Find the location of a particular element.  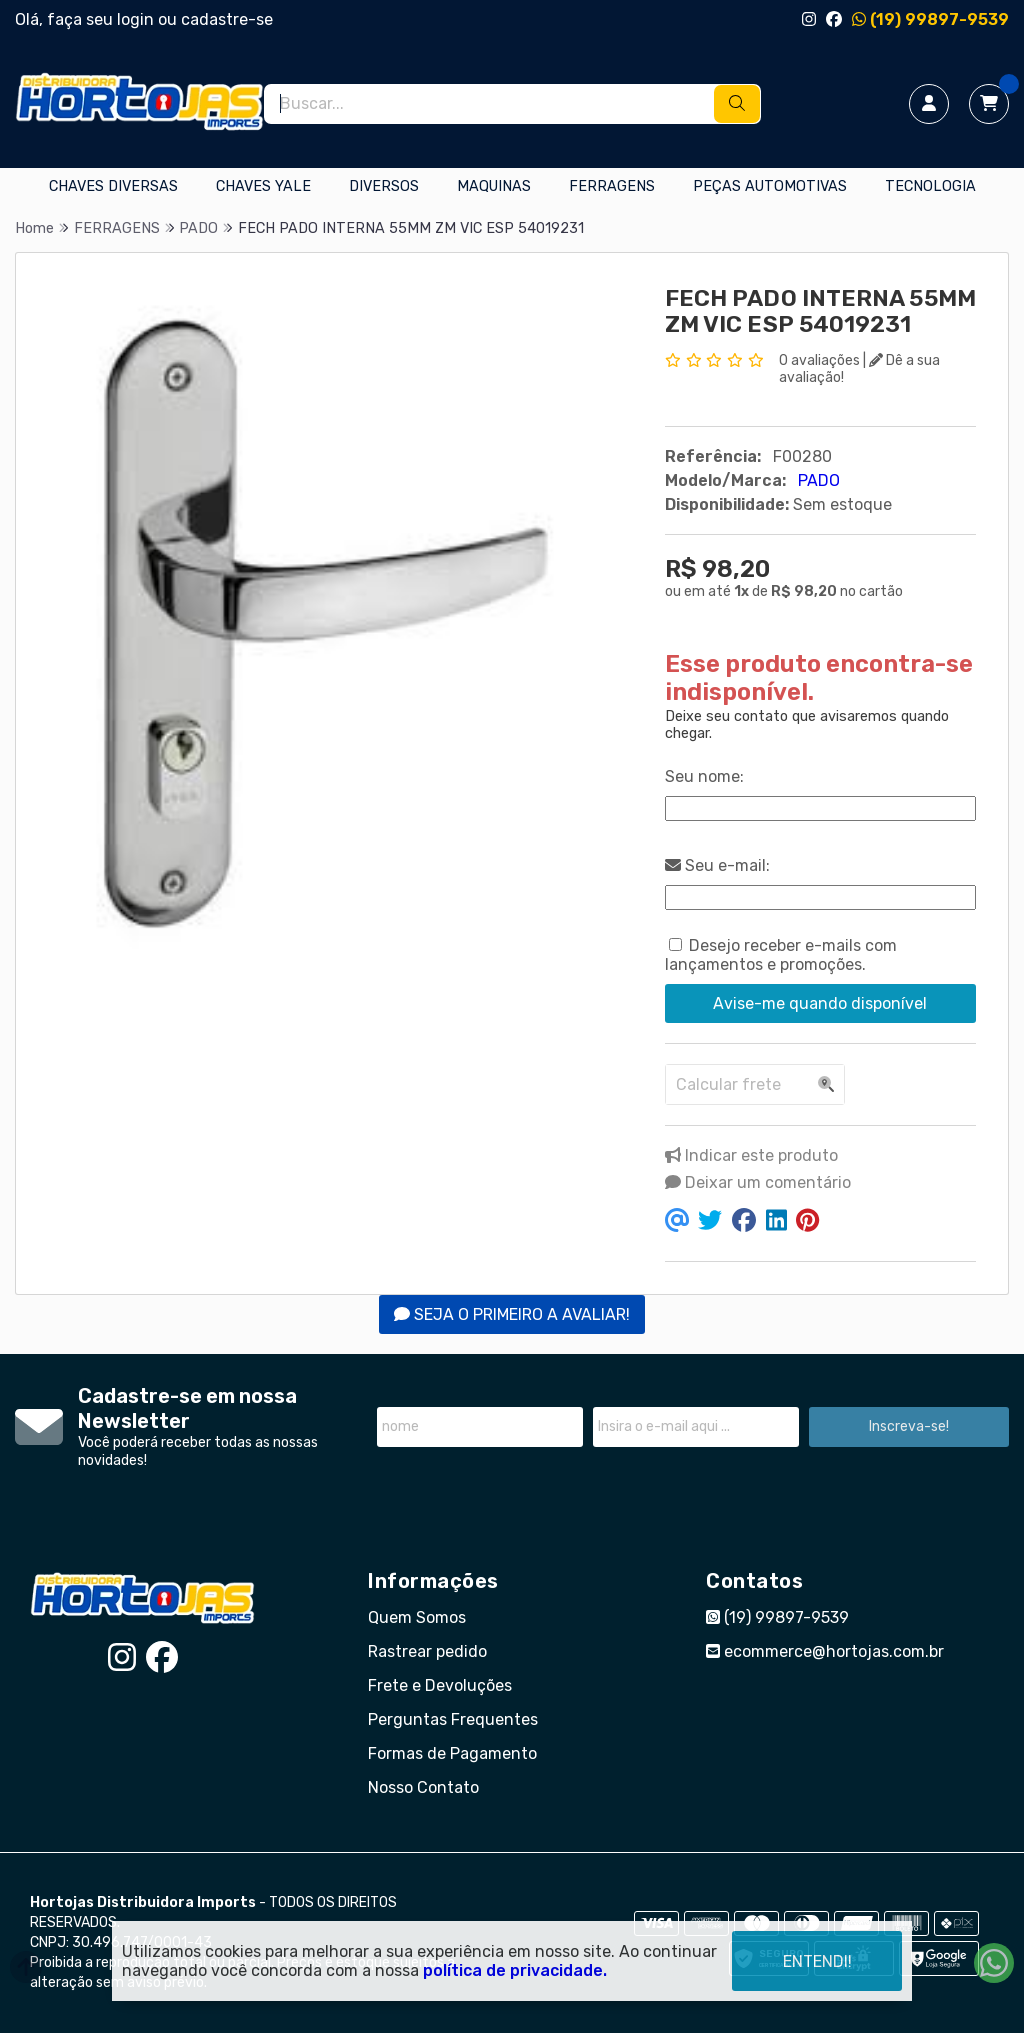

Frete e Devoluções is located at coordinates (440, 1685).